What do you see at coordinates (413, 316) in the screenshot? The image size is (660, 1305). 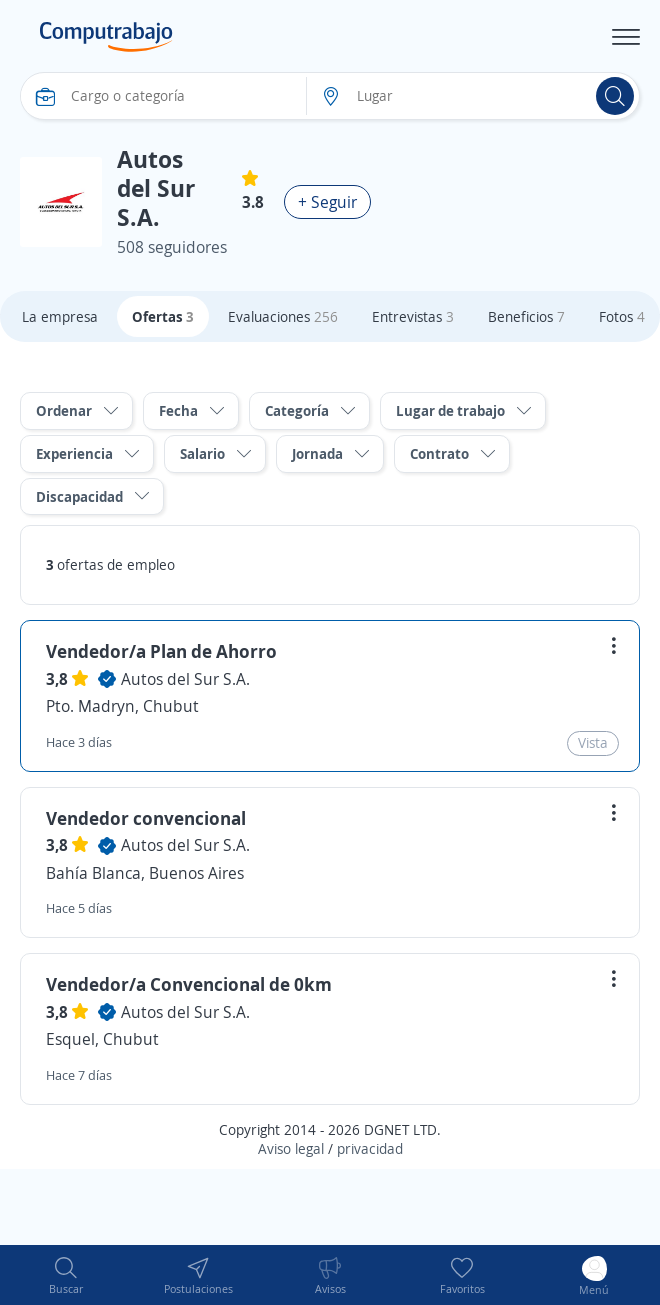 I see `Entrevistas` at bounding box center [413, 316].